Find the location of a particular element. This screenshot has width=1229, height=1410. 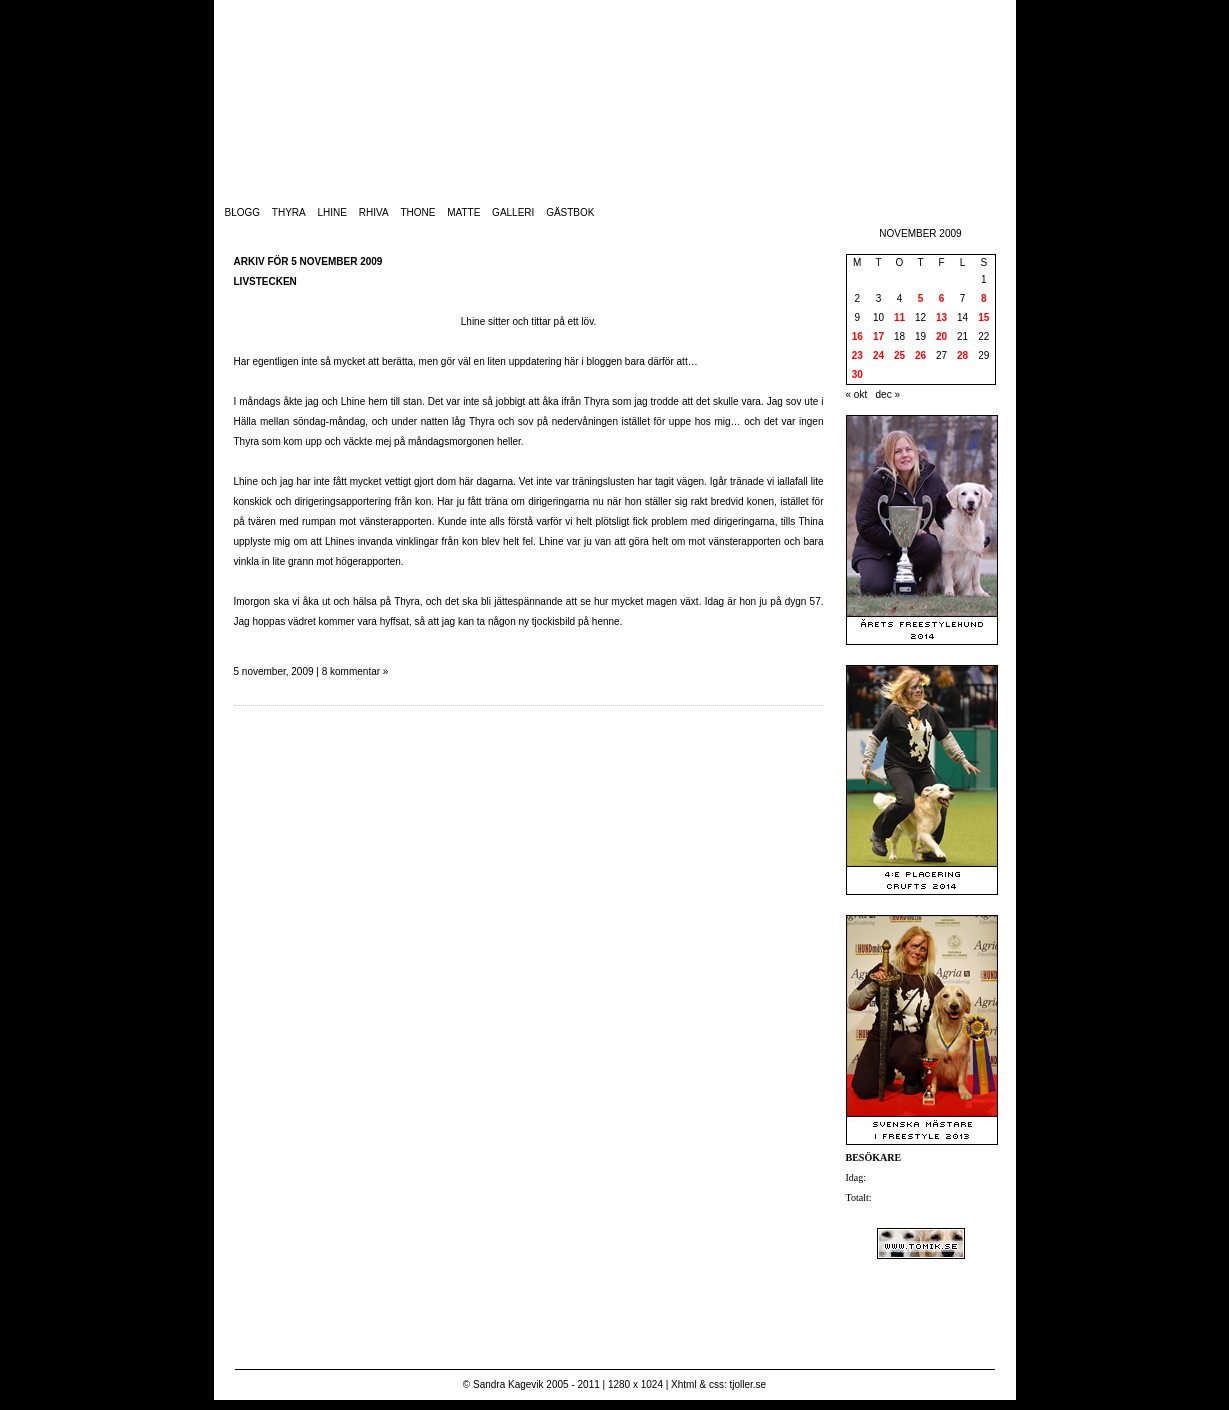

8 [Inlägg publicerade den 8 November 2009] is located at coordinates (984, 298).